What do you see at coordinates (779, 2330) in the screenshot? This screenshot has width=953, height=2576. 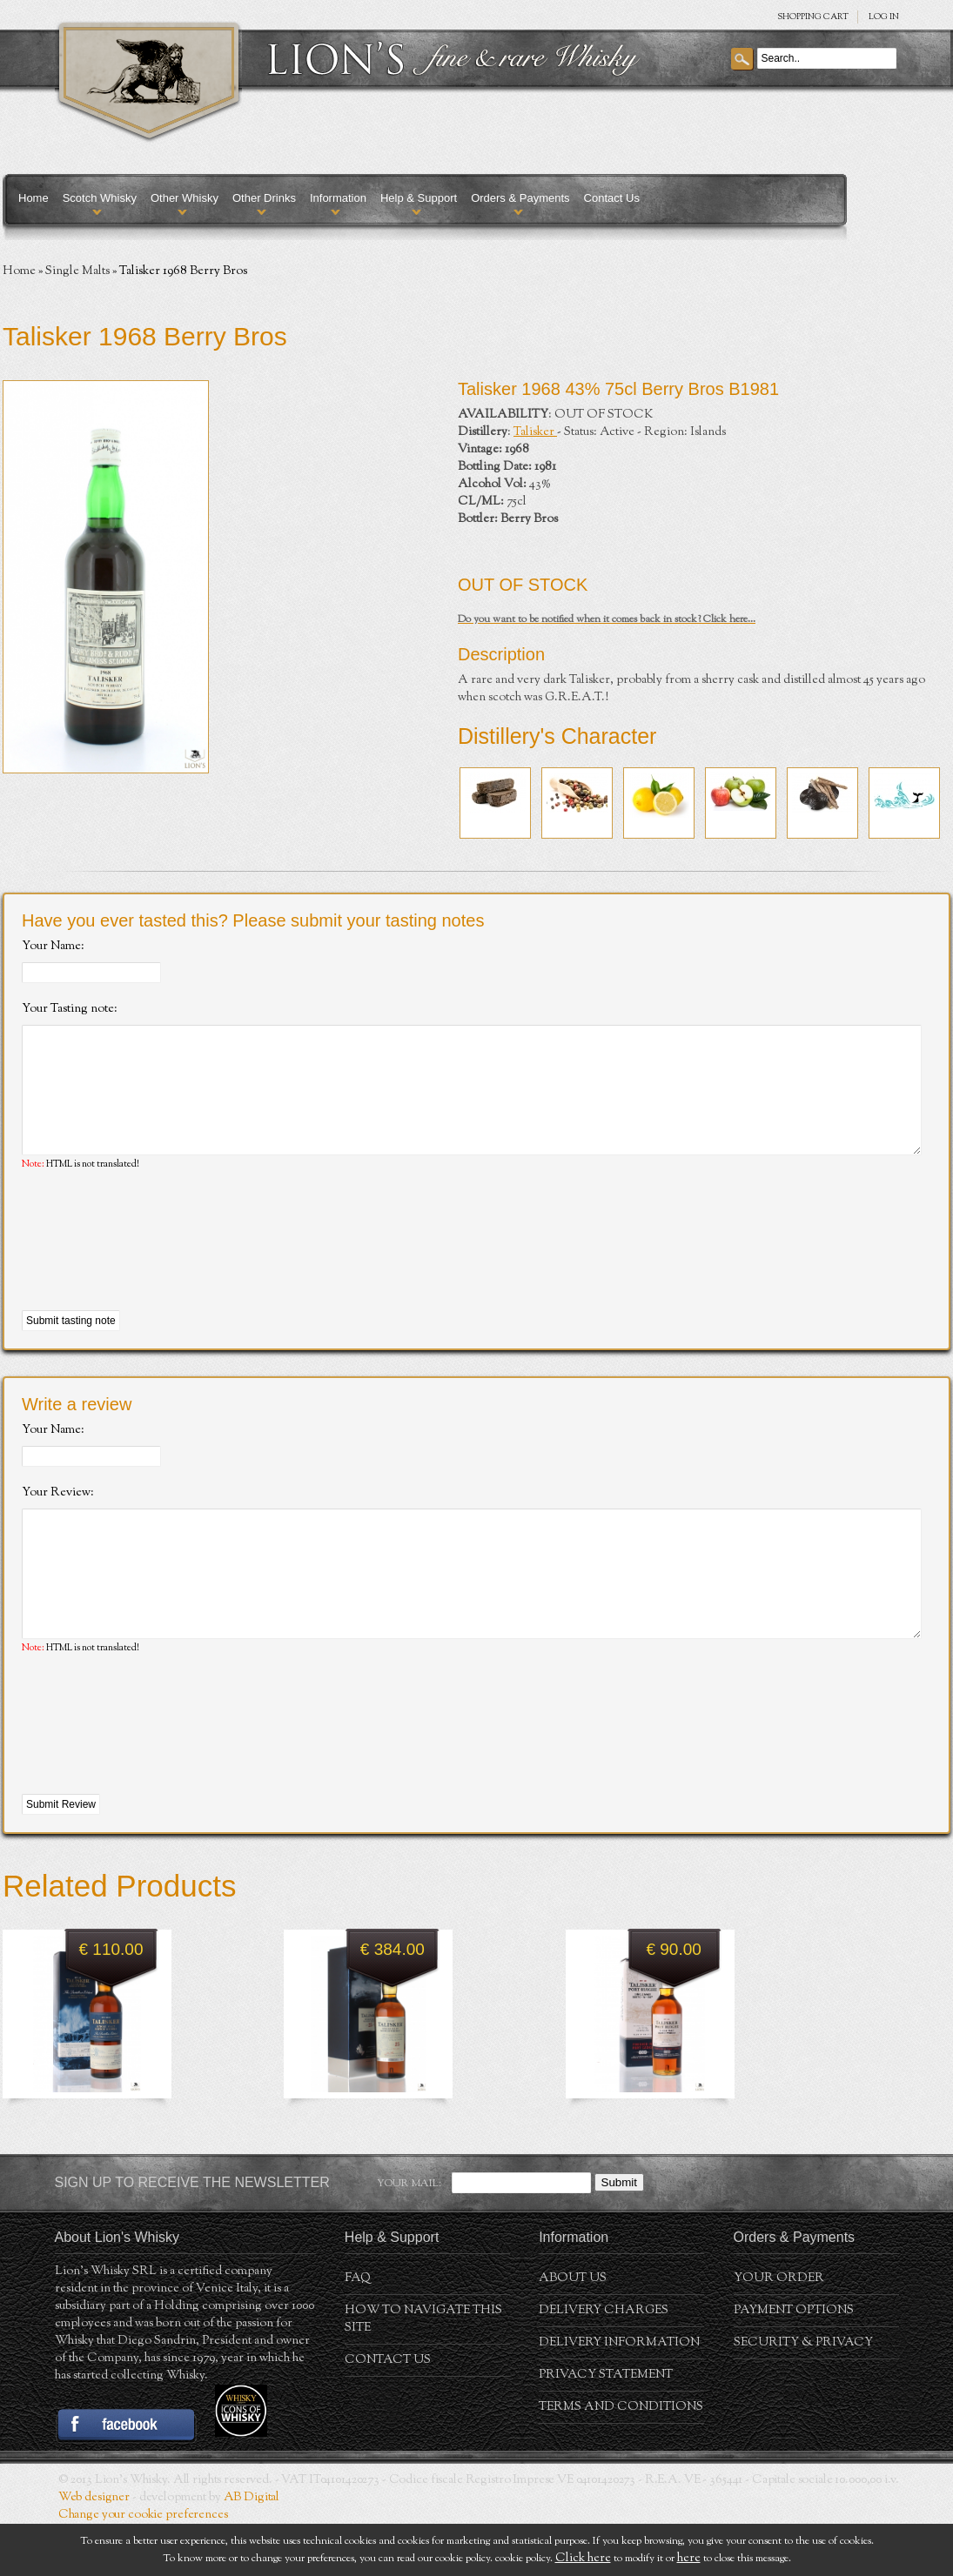 I see `Your order` at bounding box center [779, 2330].